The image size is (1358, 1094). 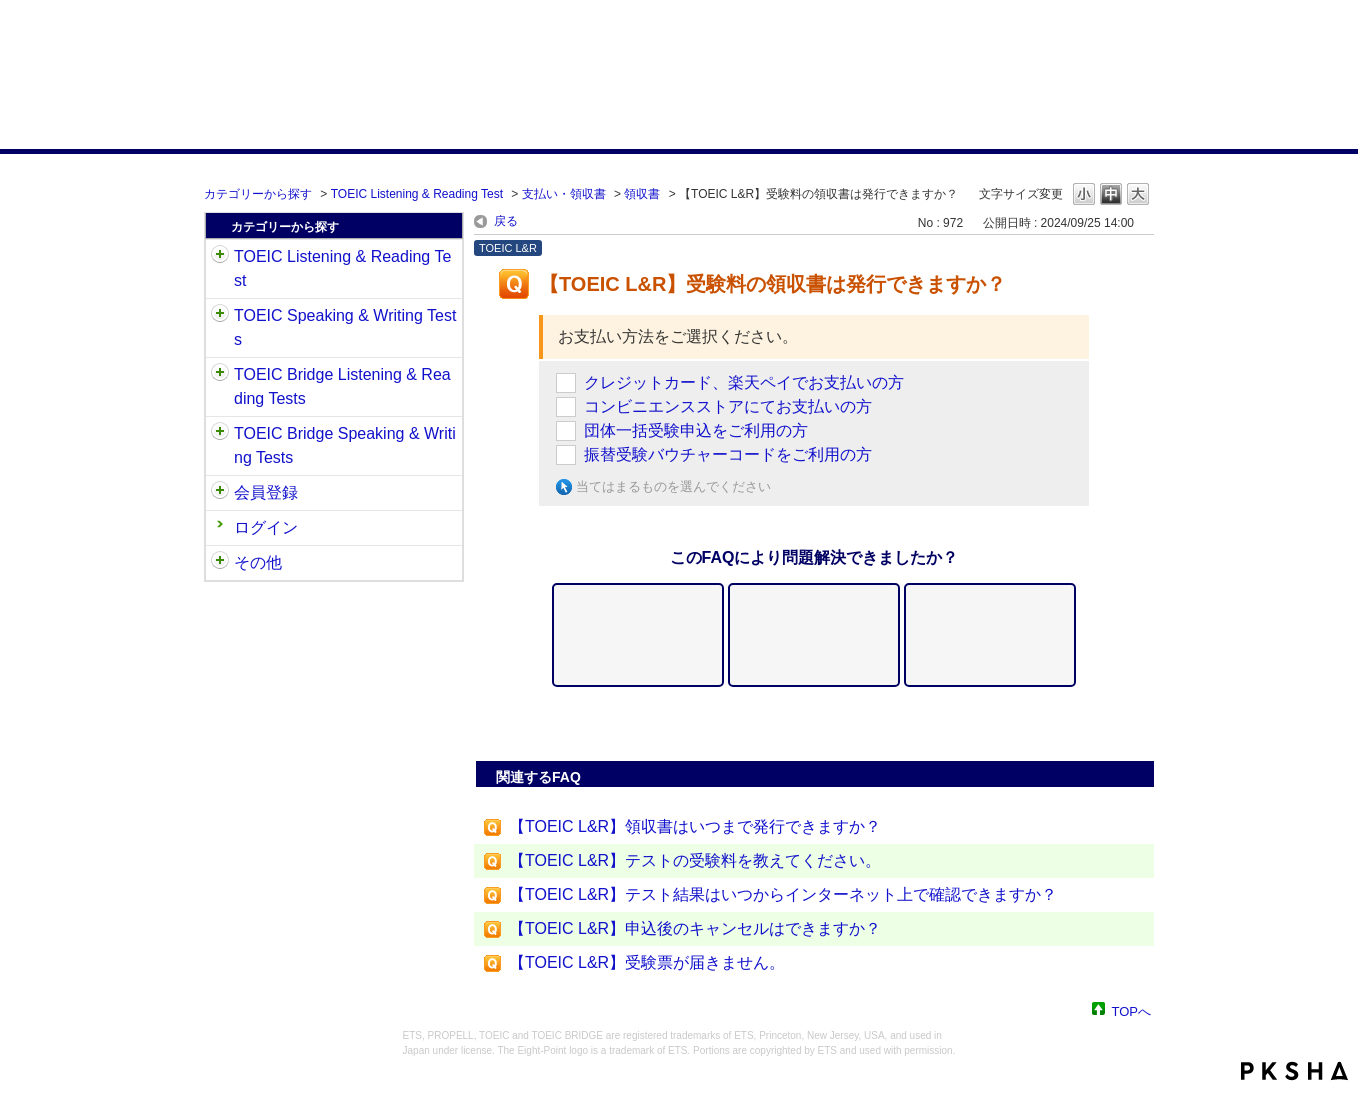 What do you see at coordinates (345, 445) in the screenshot?
I see `TOEIC Bridge Speaking & Writing Tests` at bounding box center [345, 445].